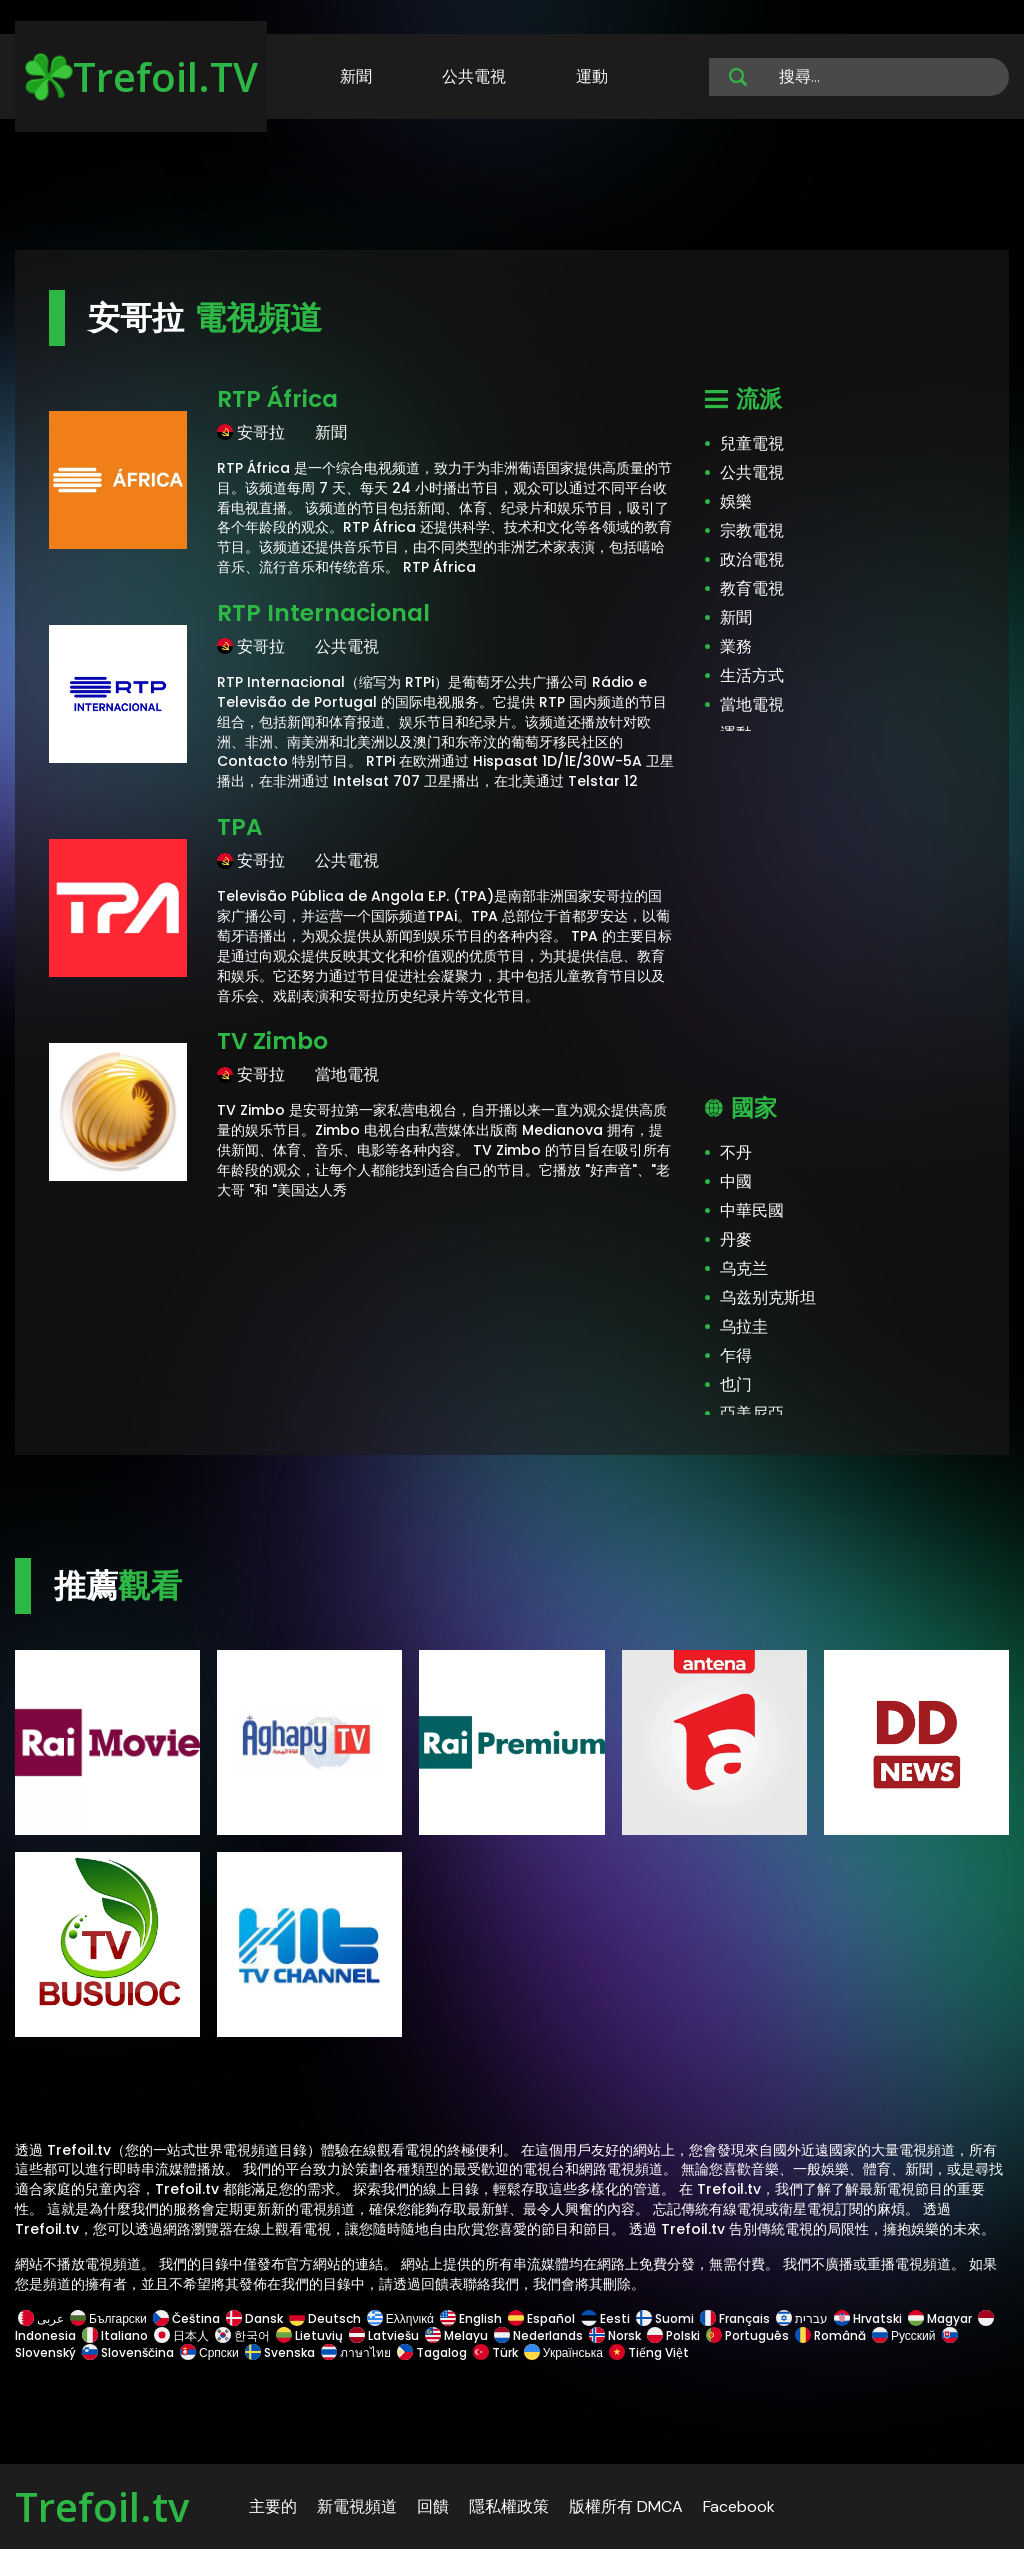  What do you see at coordinates (904, 2335) in the screenshot?
I see `Русский` at bounding box center [904, 2335].